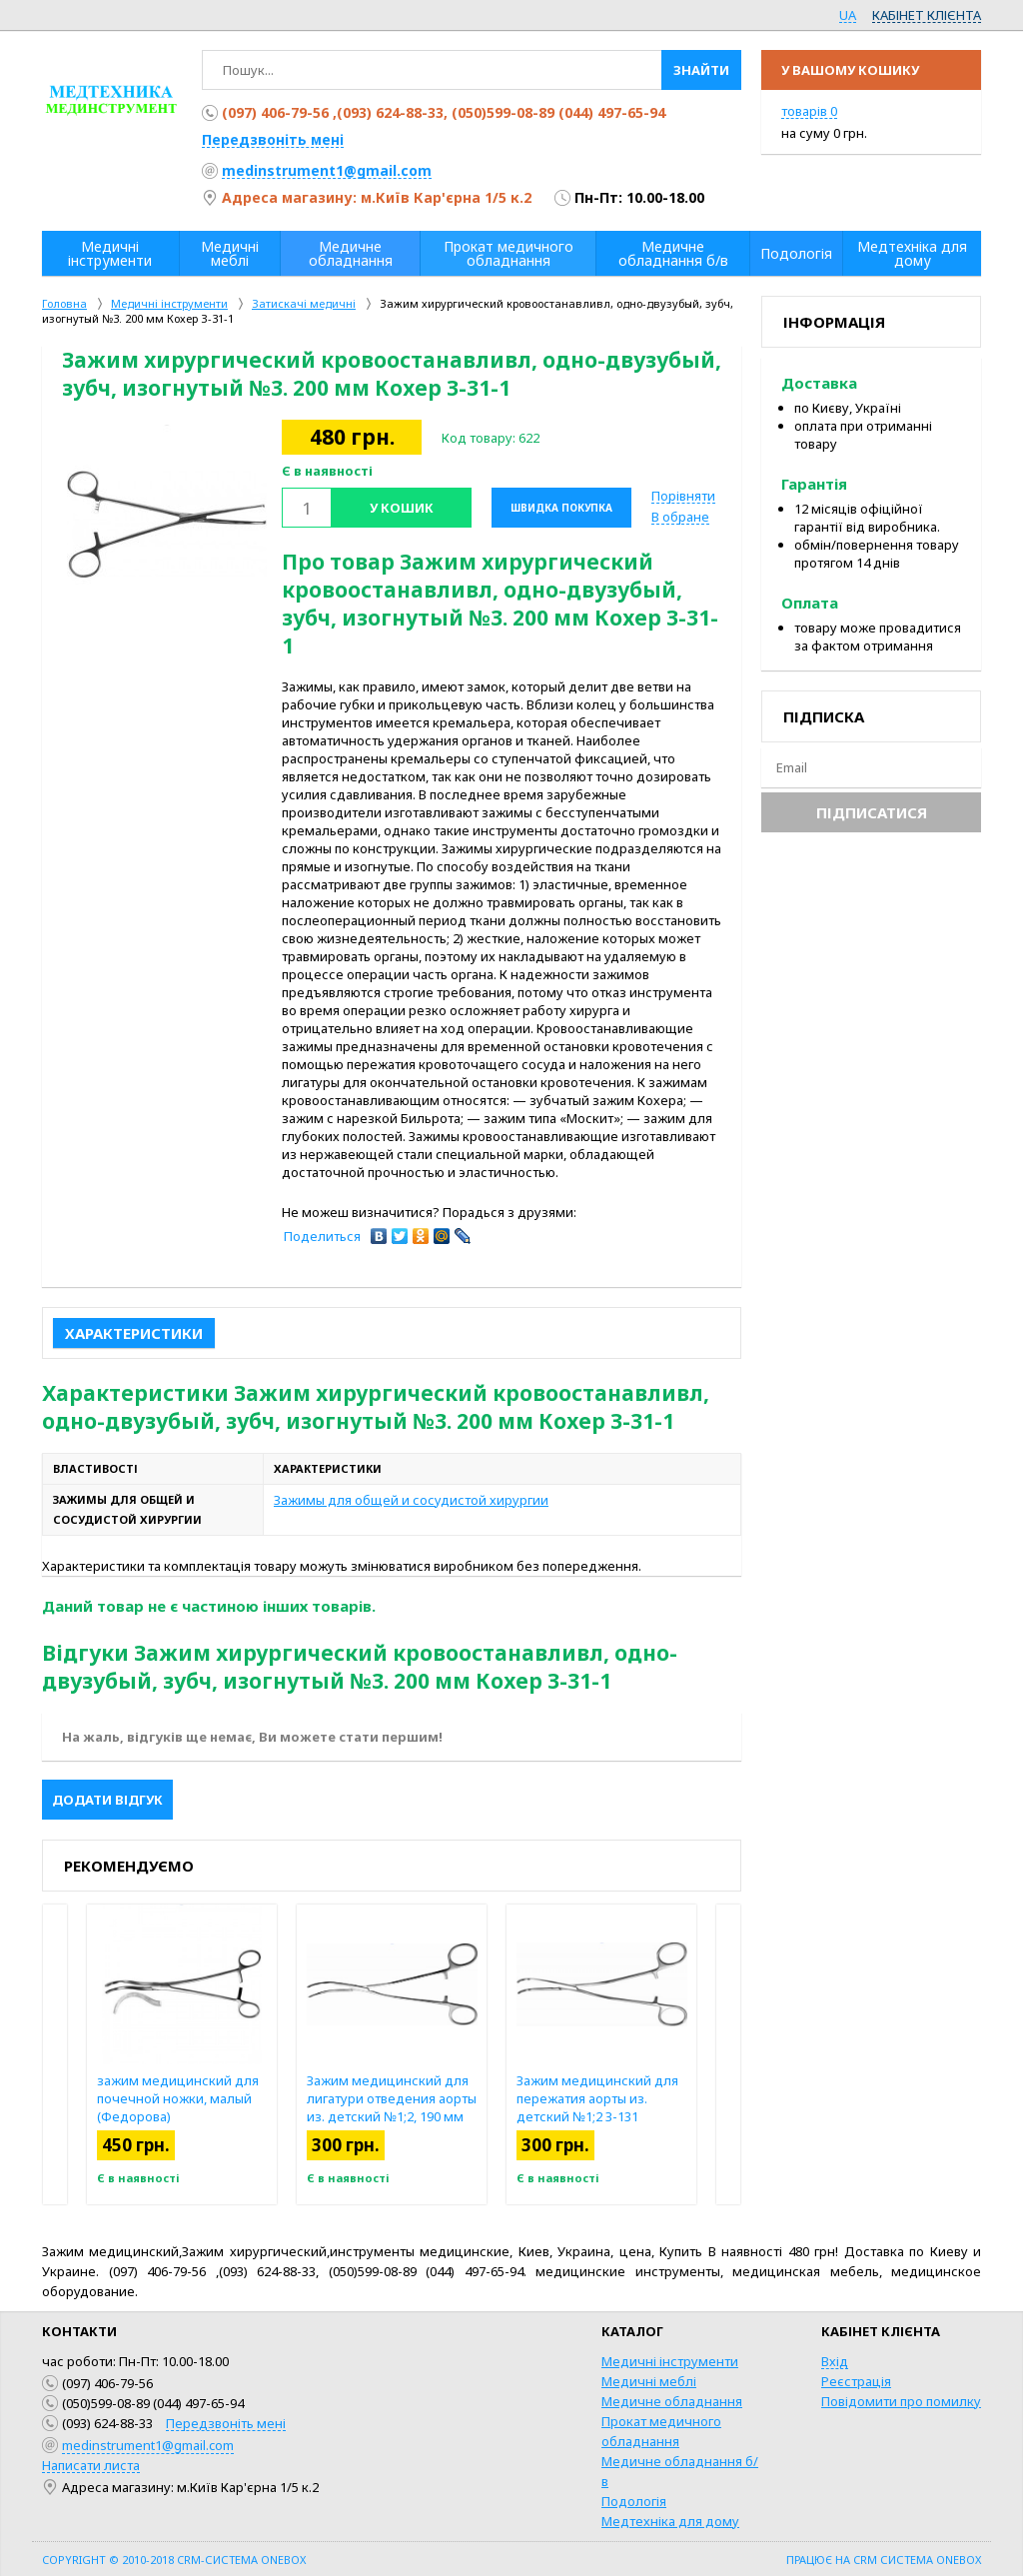 This screenshot has width=1023, height=2576. What do you see at coordinates (633, 2501) in the screenshot?
I see `Подологія` at bounding box center [633, 2501].